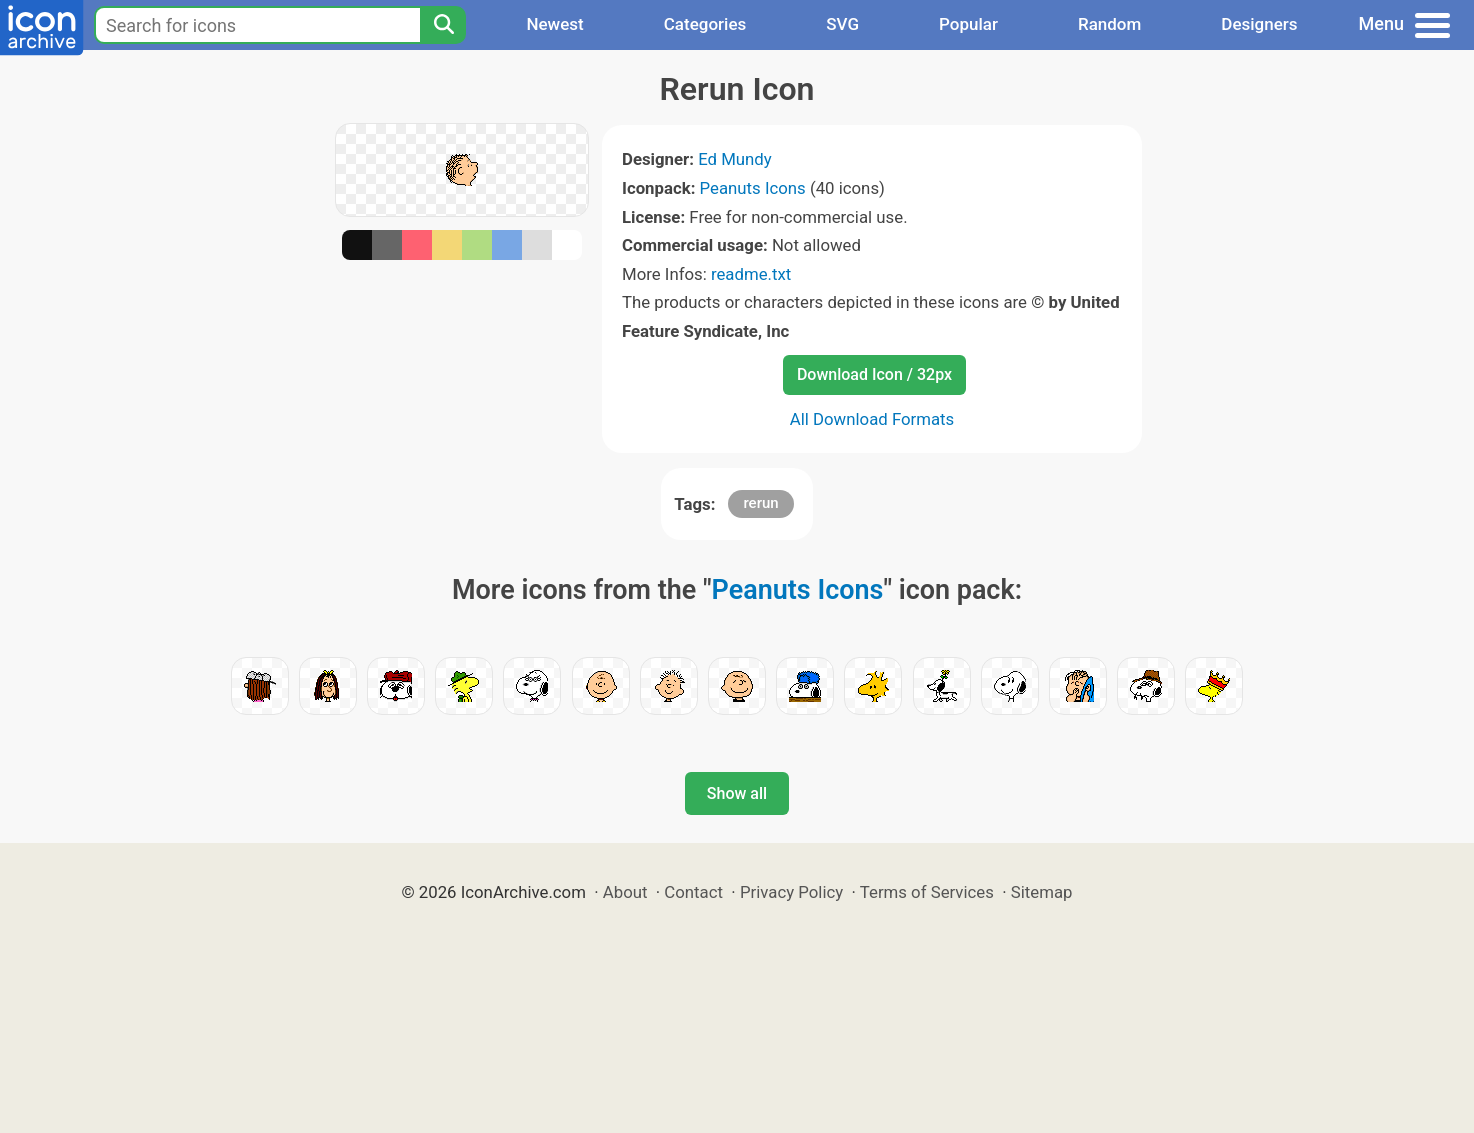  Describe the element at coordinates (874, 374) in the screenshot. I see `Download Icon / 32px` at that location.